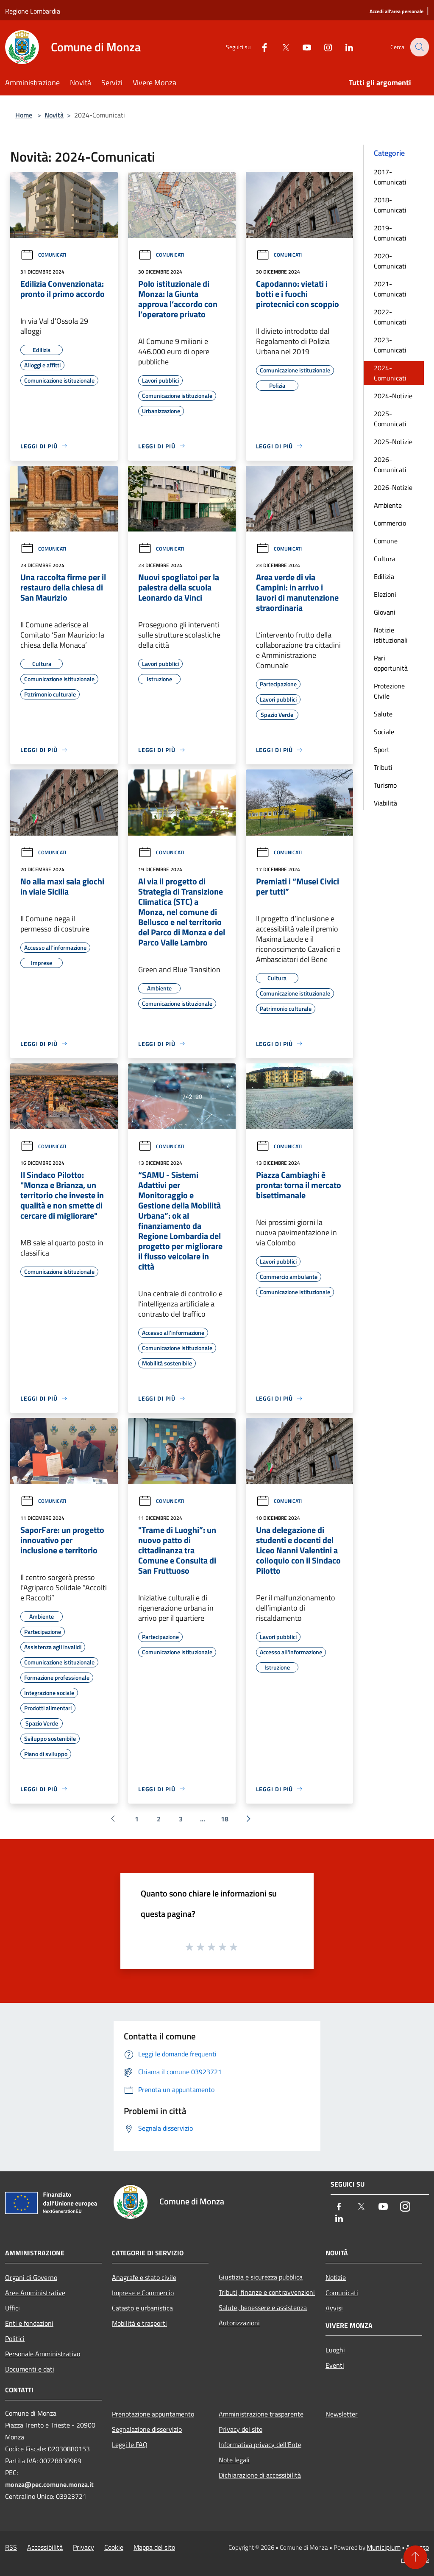 This screenshot has width=434, height=2576. Describe the element at coordinates (144, 2277) in the screenshot. I see `Anagrafe e stato civile` at that location.